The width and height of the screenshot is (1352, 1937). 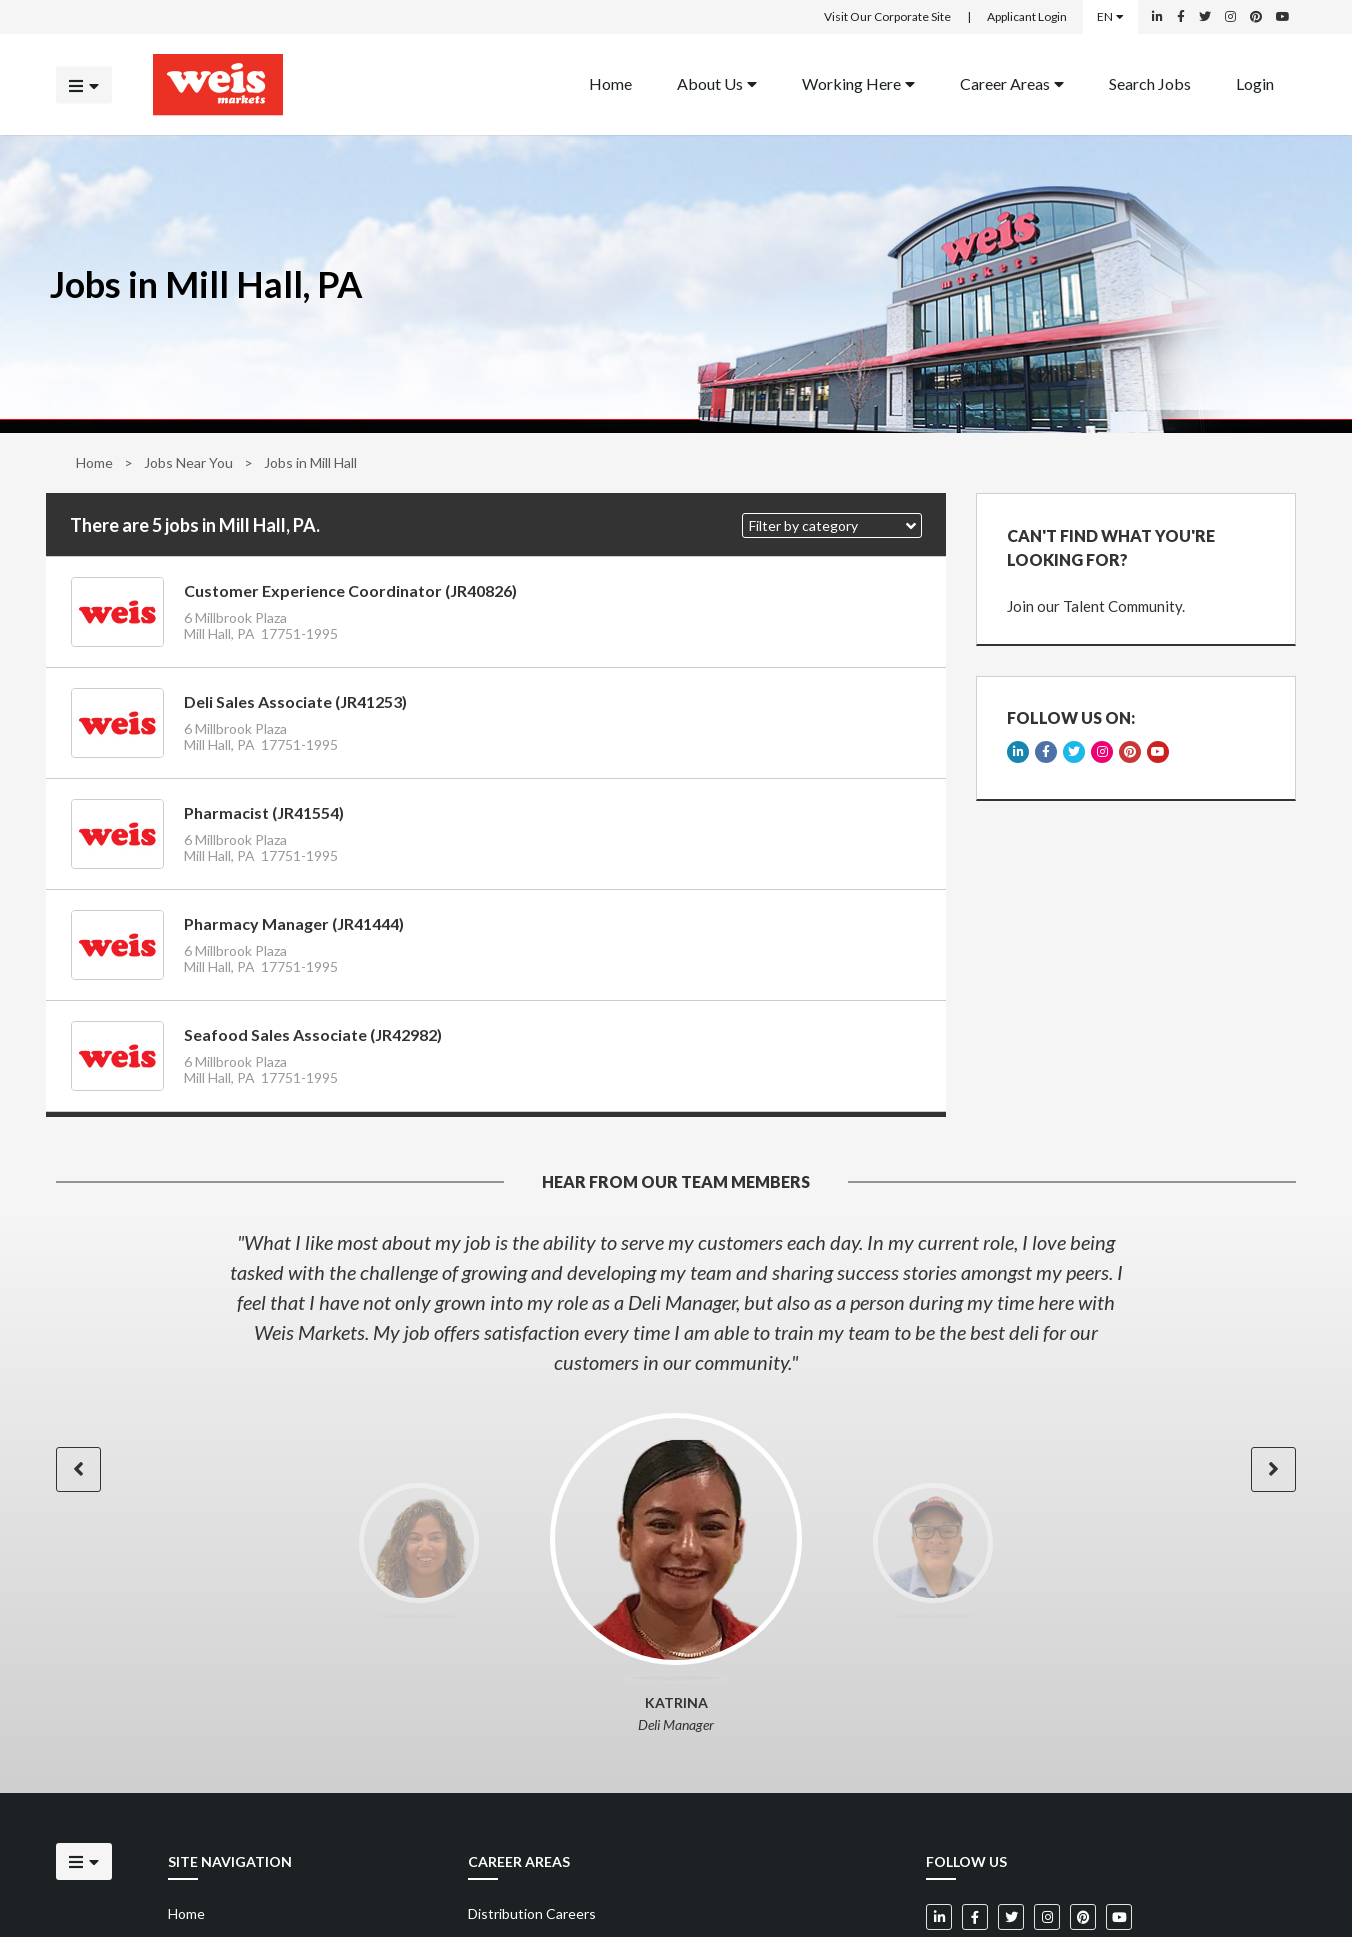 I want to click on [button], so click(x=832, y=525).